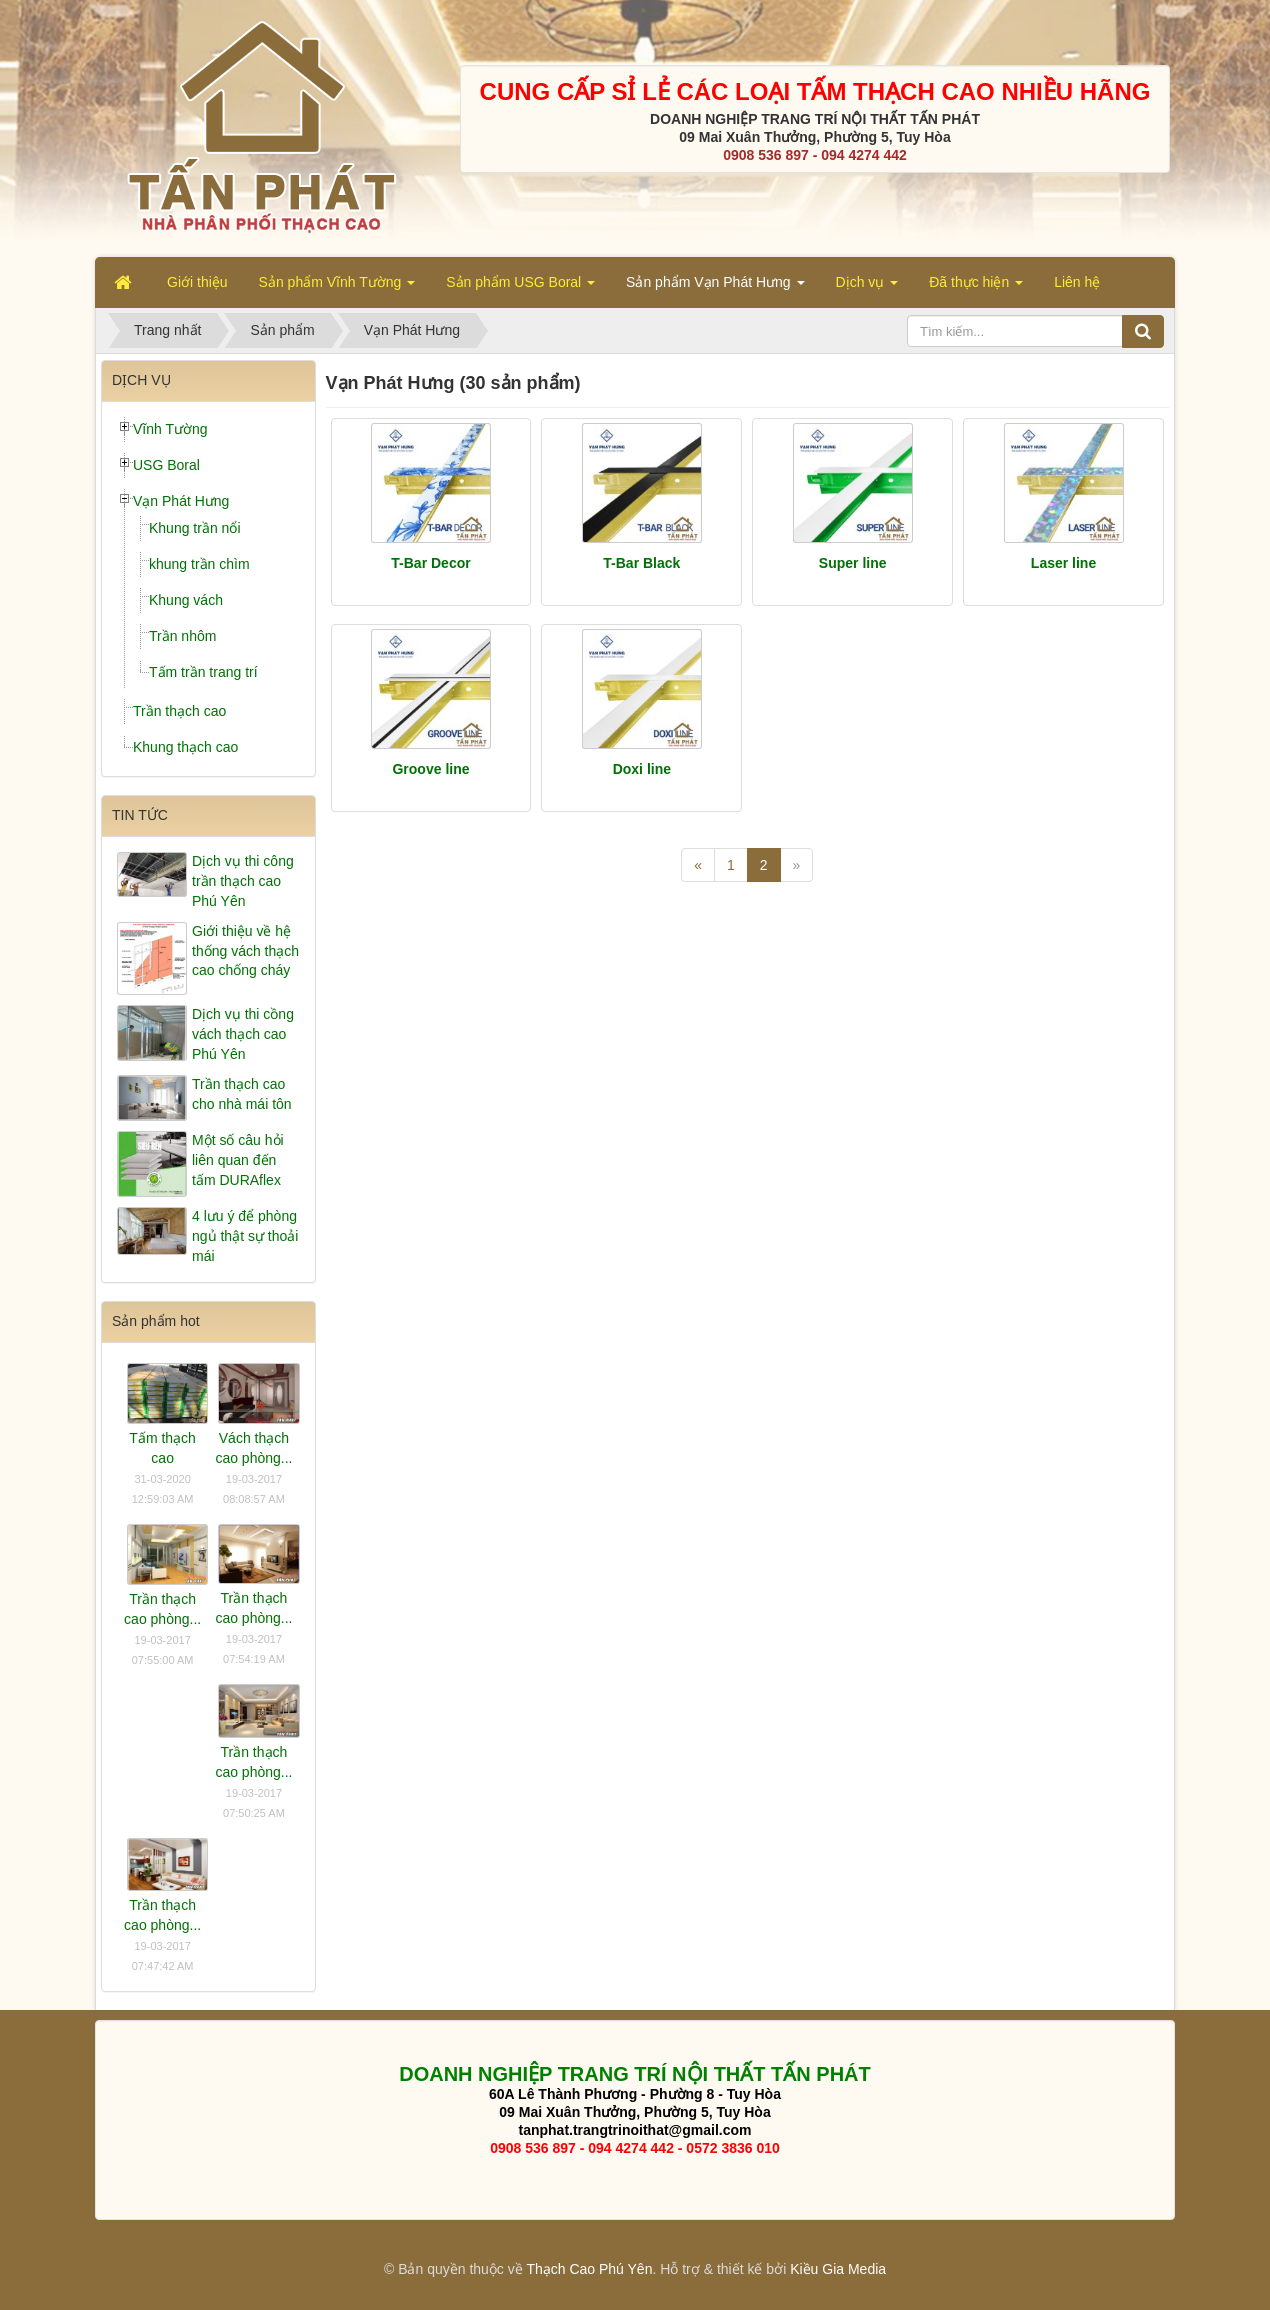 The width and height of the screenshot is (1270, 2310). What do you see at coordinates (1077, 282) in the screenshot?
I see `Liên hệ [button]` at bounding box center [1077, 282].